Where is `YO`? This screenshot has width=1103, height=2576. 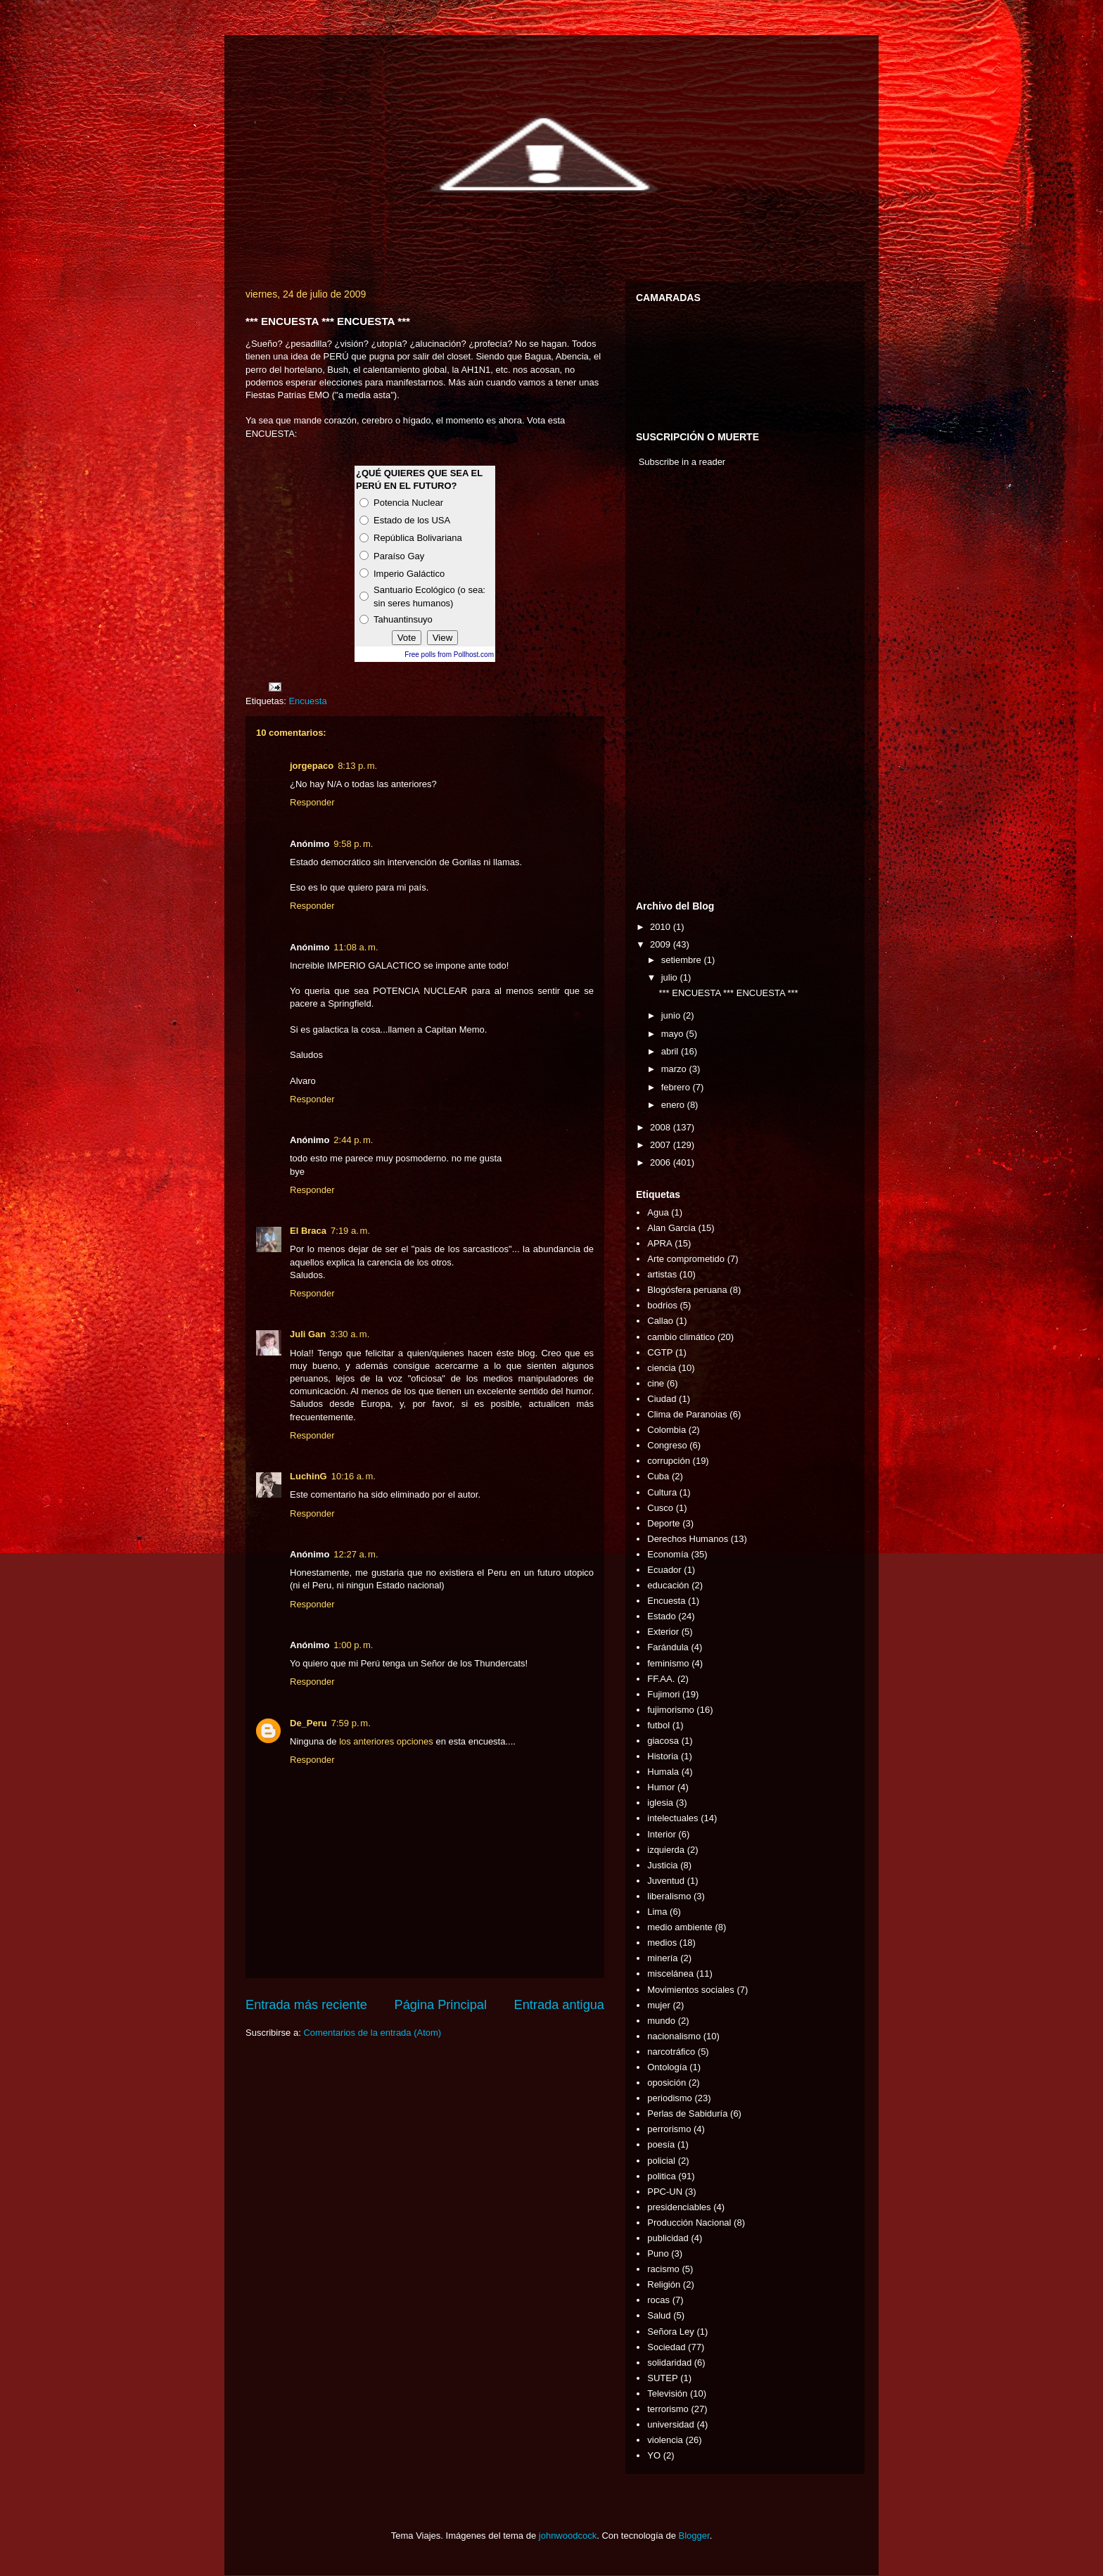 YO is located at coordinates (654, 2455).